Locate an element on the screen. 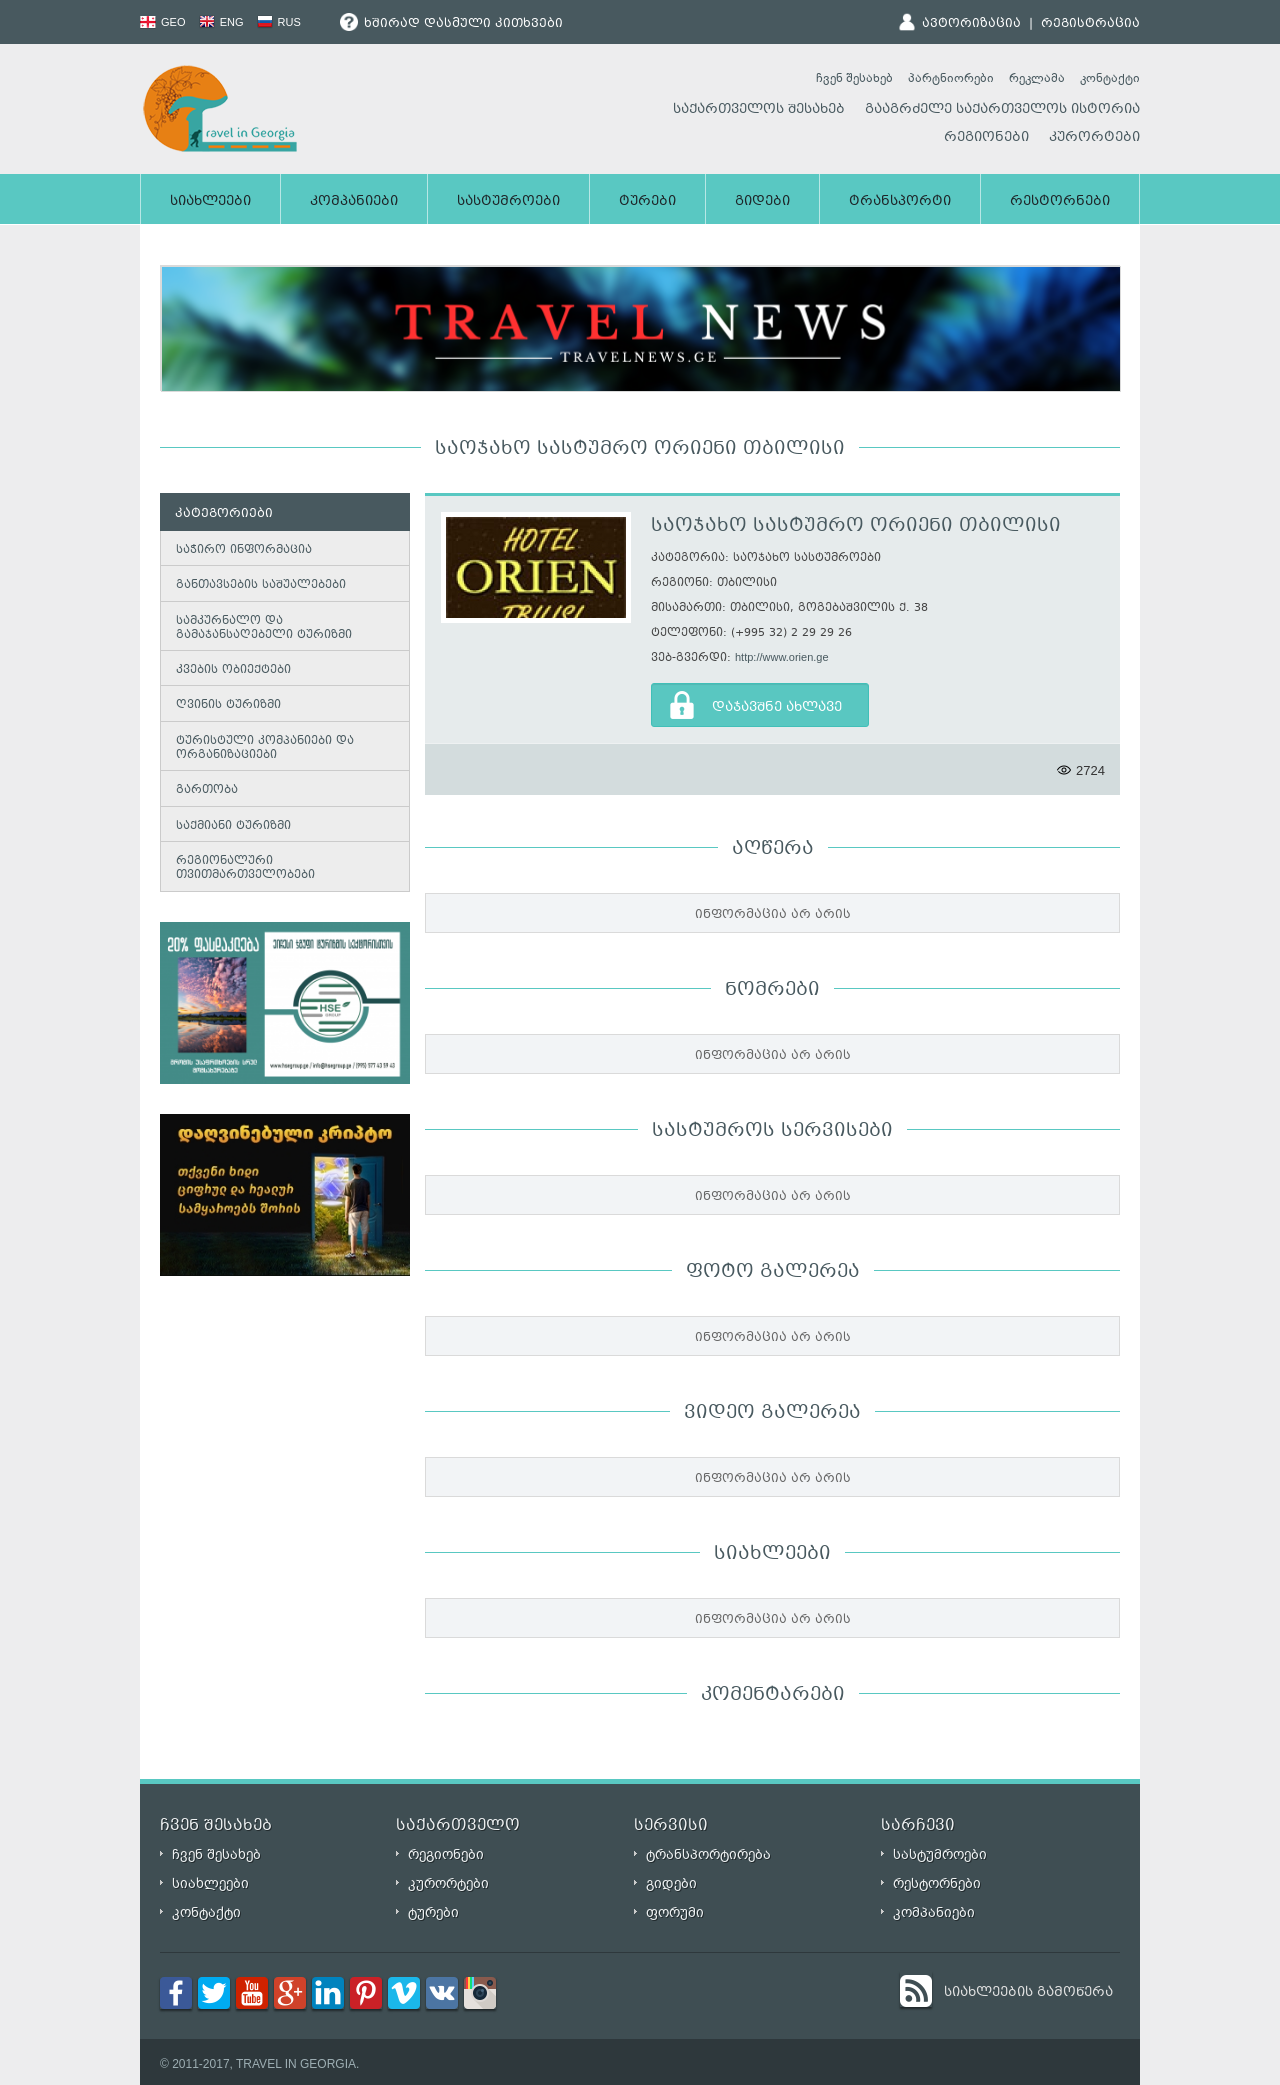  რესტორნები is located at coordinates (1060, 202).